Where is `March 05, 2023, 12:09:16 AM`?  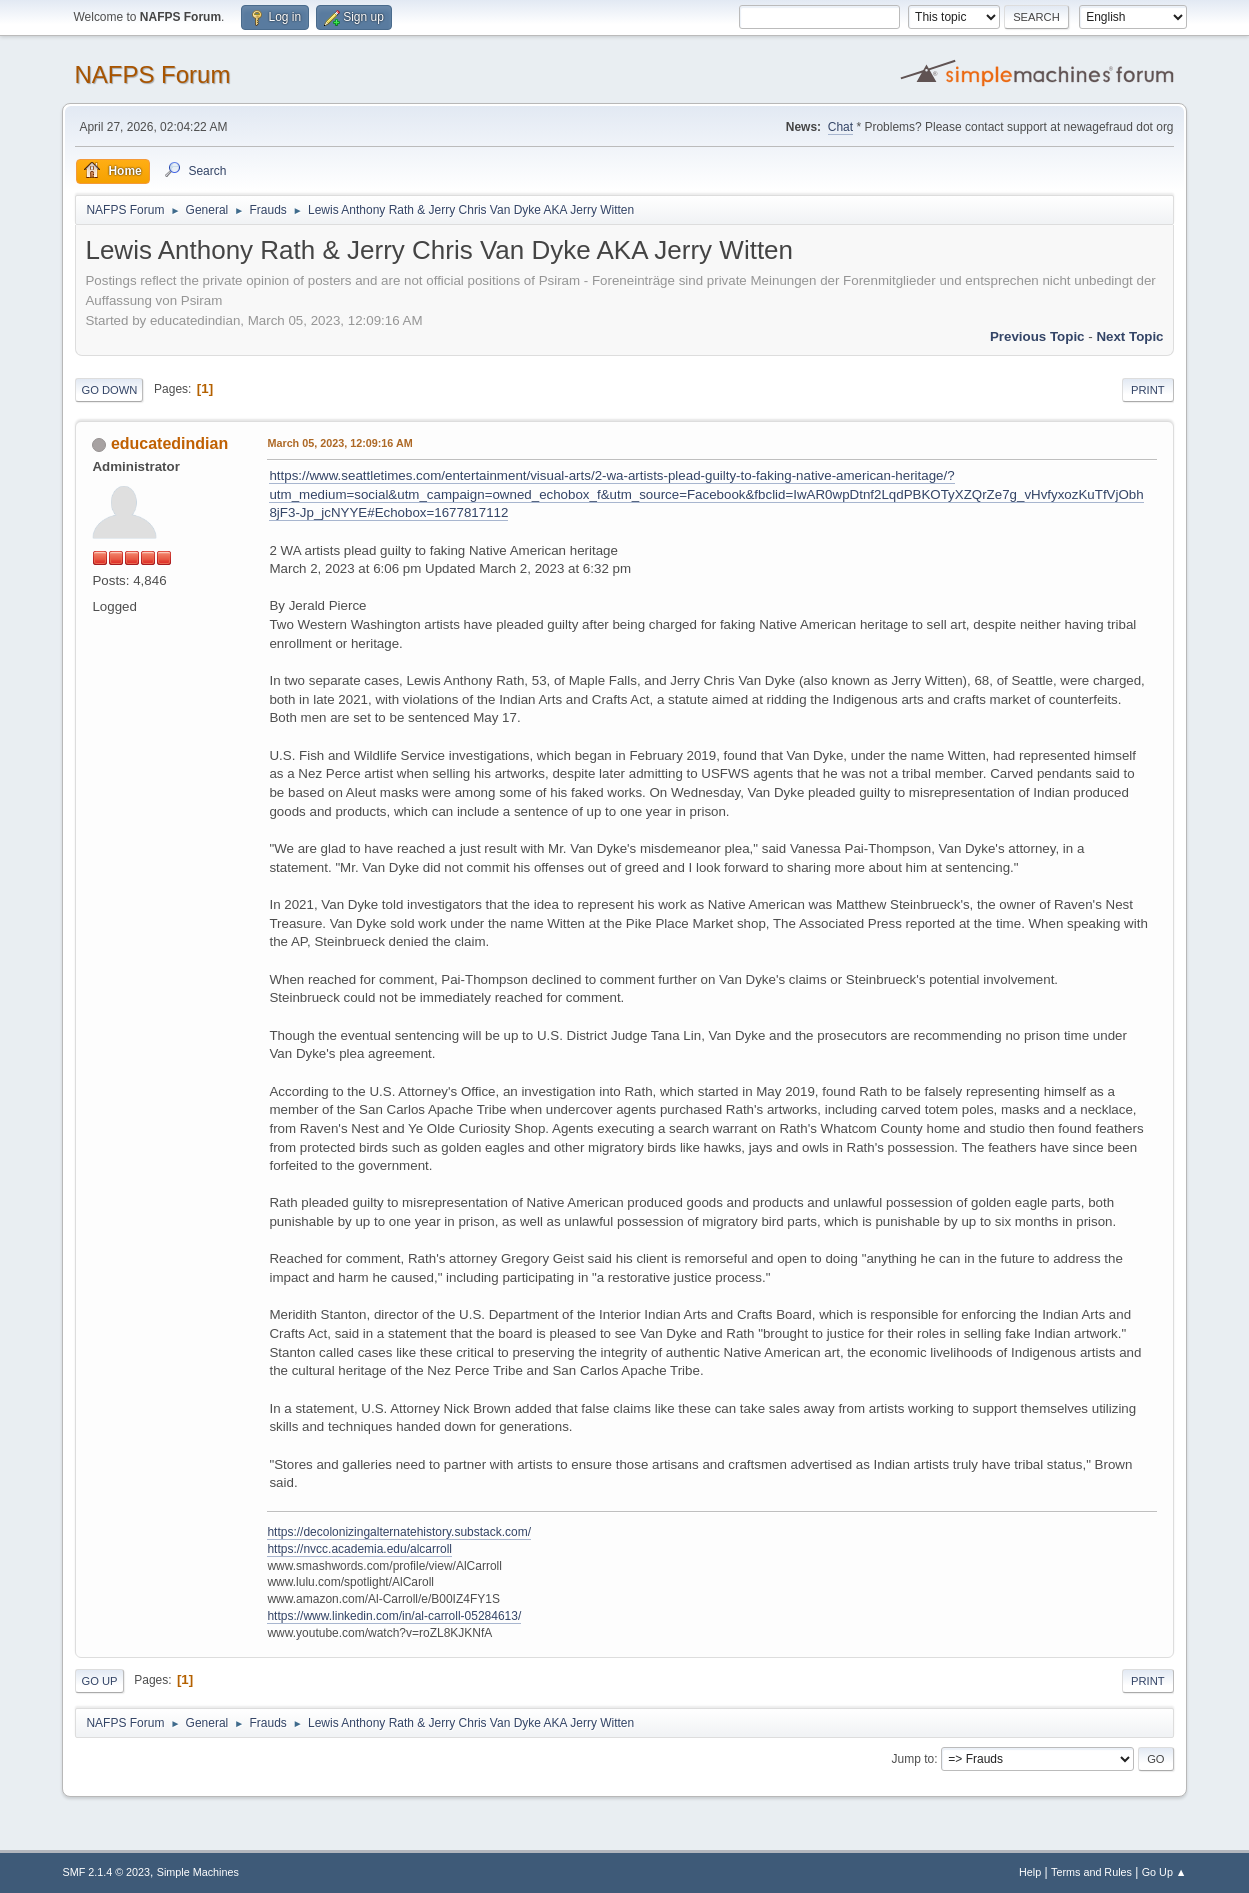
March 05, 2023, 12:09:16 AM is located at coordinates (339, 443).